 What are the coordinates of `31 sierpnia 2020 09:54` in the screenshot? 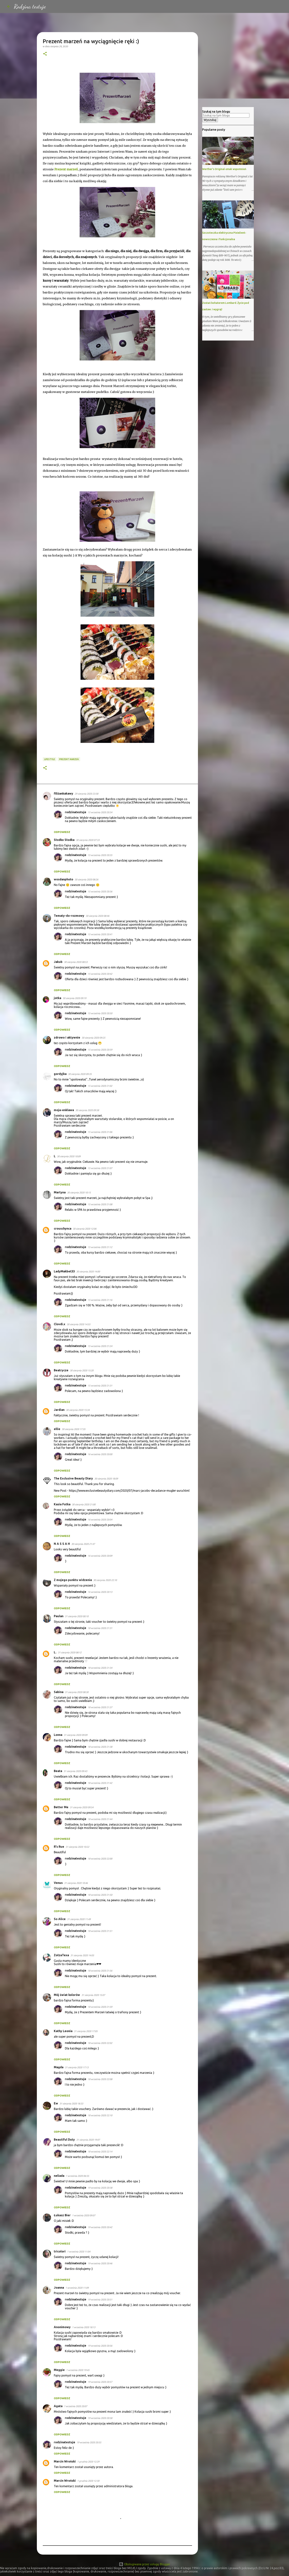 It's located at (81, 1807).